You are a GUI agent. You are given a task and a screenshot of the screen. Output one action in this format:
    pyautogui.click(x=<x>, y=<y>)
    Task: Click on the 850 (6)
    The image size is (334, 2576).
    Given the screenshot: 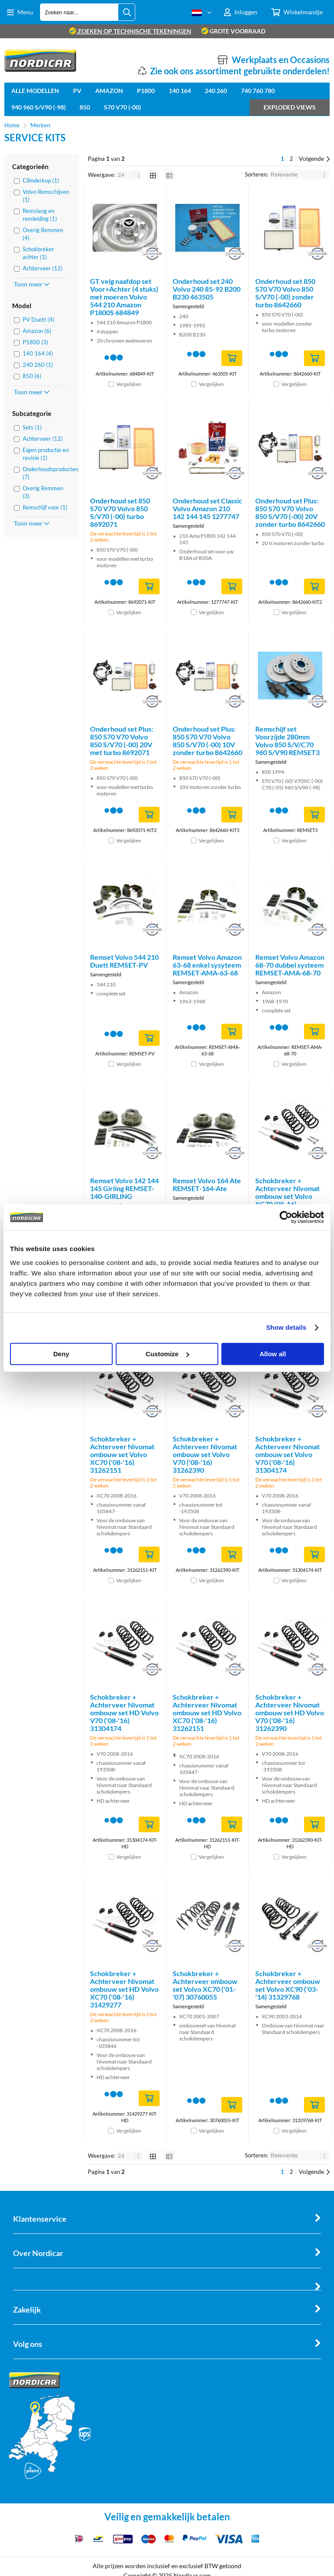 What is the action you would take?
    pyautogui.click(x=32, y=376)
    